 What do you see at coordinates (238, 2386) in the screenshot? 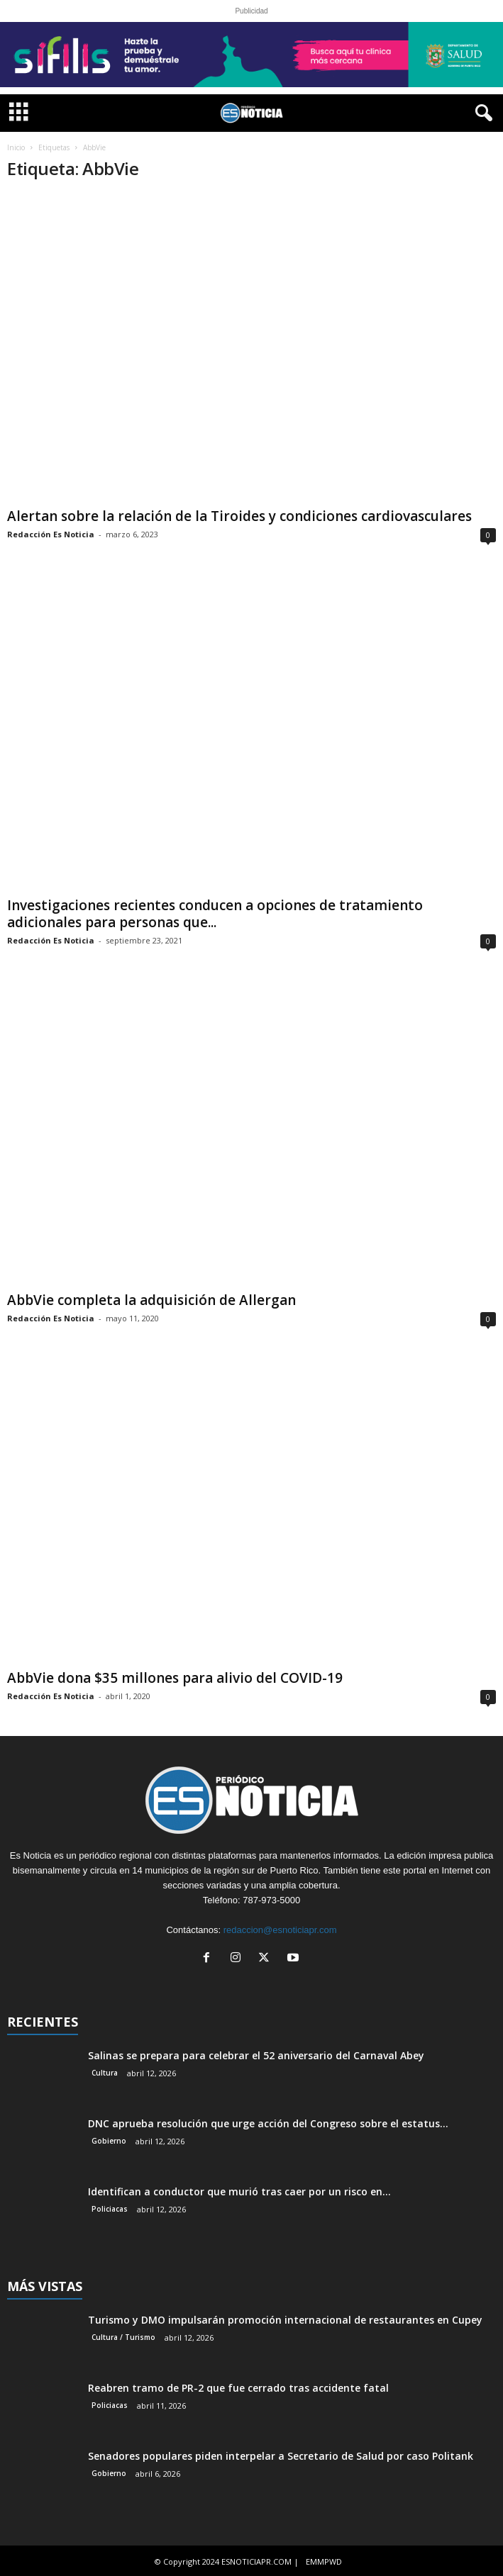
I see `Reabren tramo de PR-2 que fue cerrado tras accidente fatal` at bounding box center [238, 2386].